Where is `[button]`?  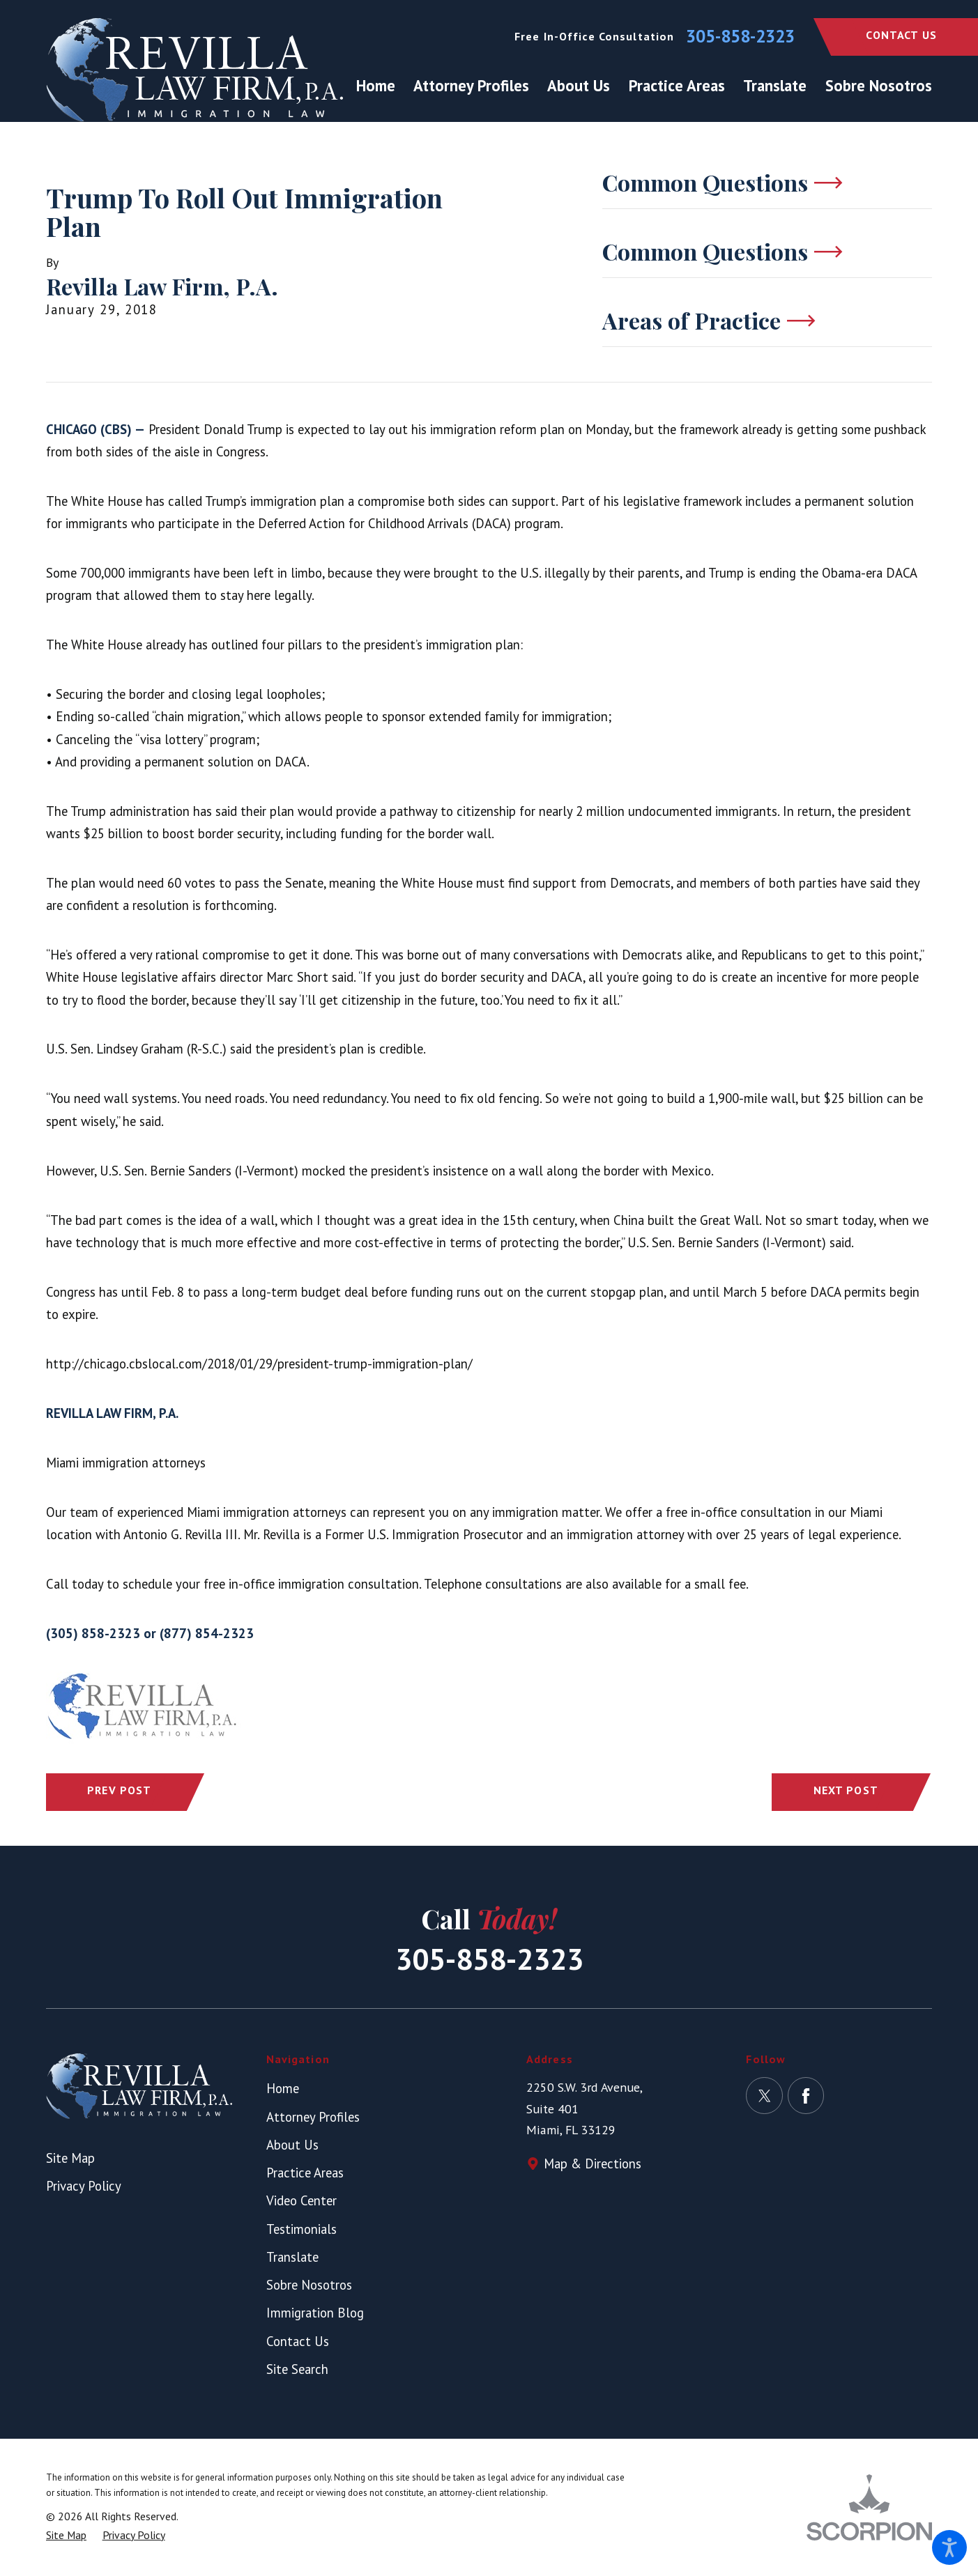
[button] is located at coordinates (949, 2547).